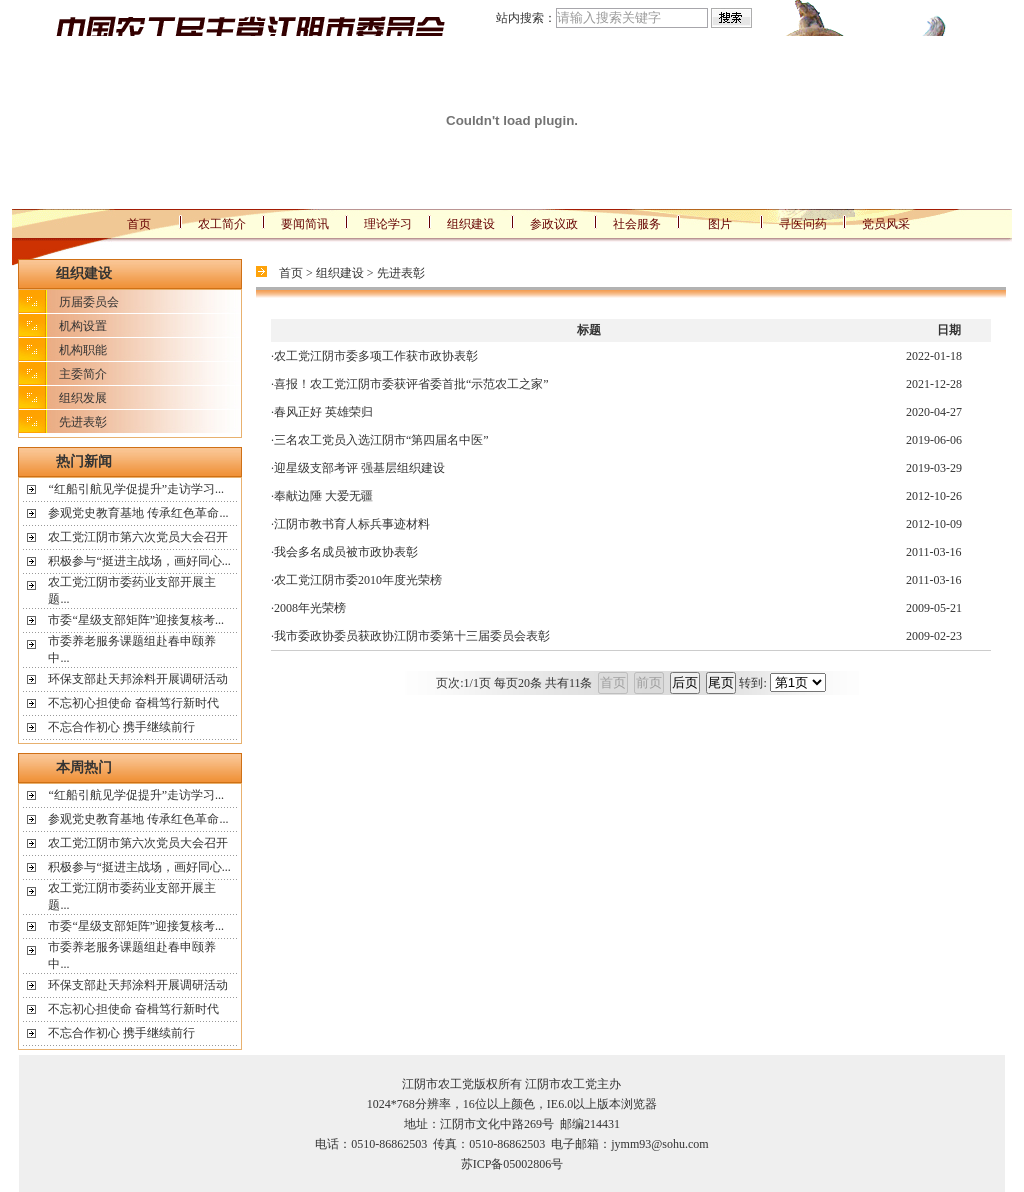 The height and width of the screenshot is (1192, 1024). What do you see at coordinates (412, 636) in the screenshot?
I see `我市委政协委员获政协江阴市委第十三届委员会表彰` at bounding box center [412, 636].